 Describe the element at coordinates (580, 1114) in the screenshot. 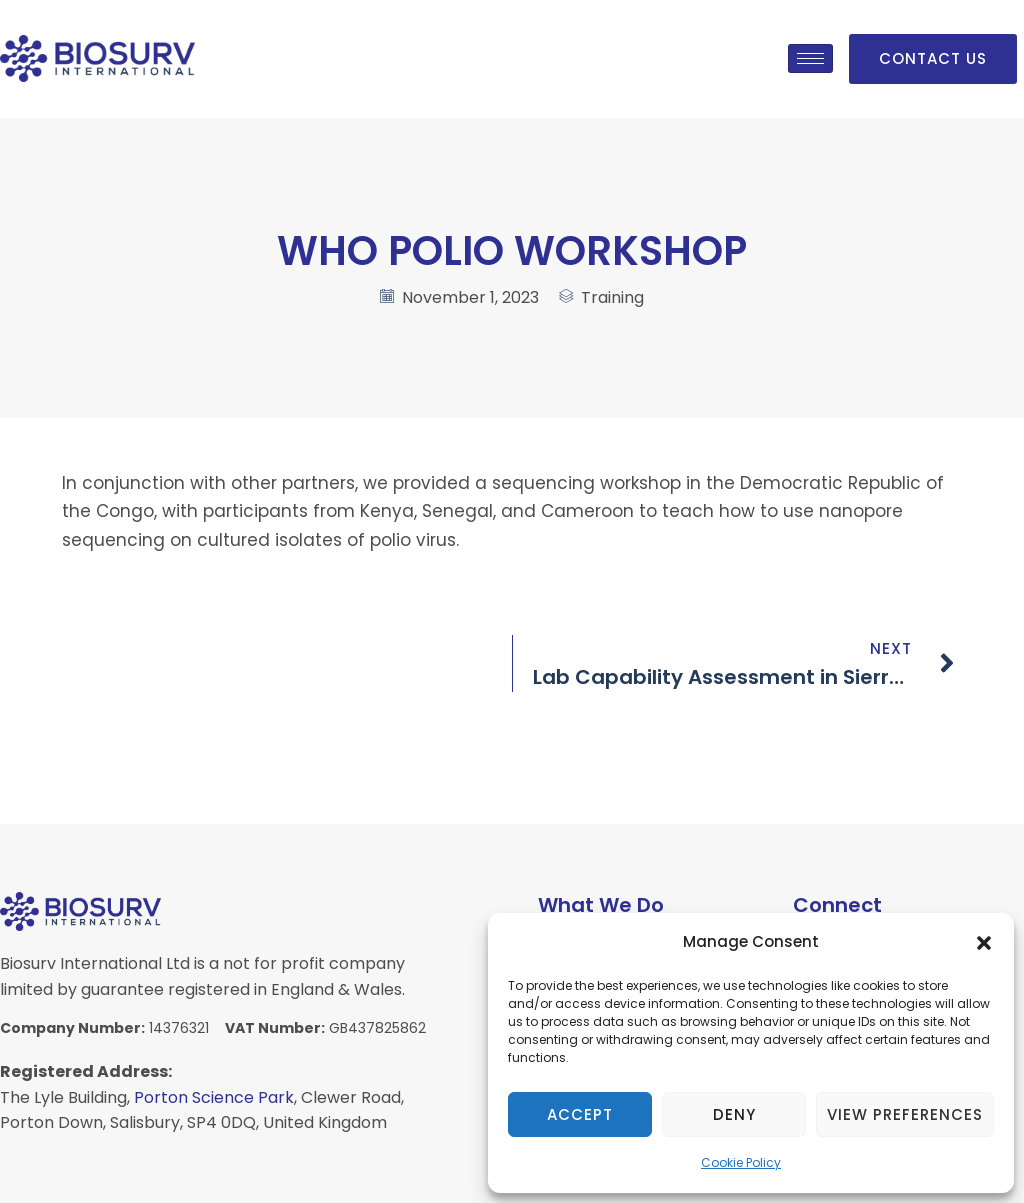

I see `Accept` at that location.